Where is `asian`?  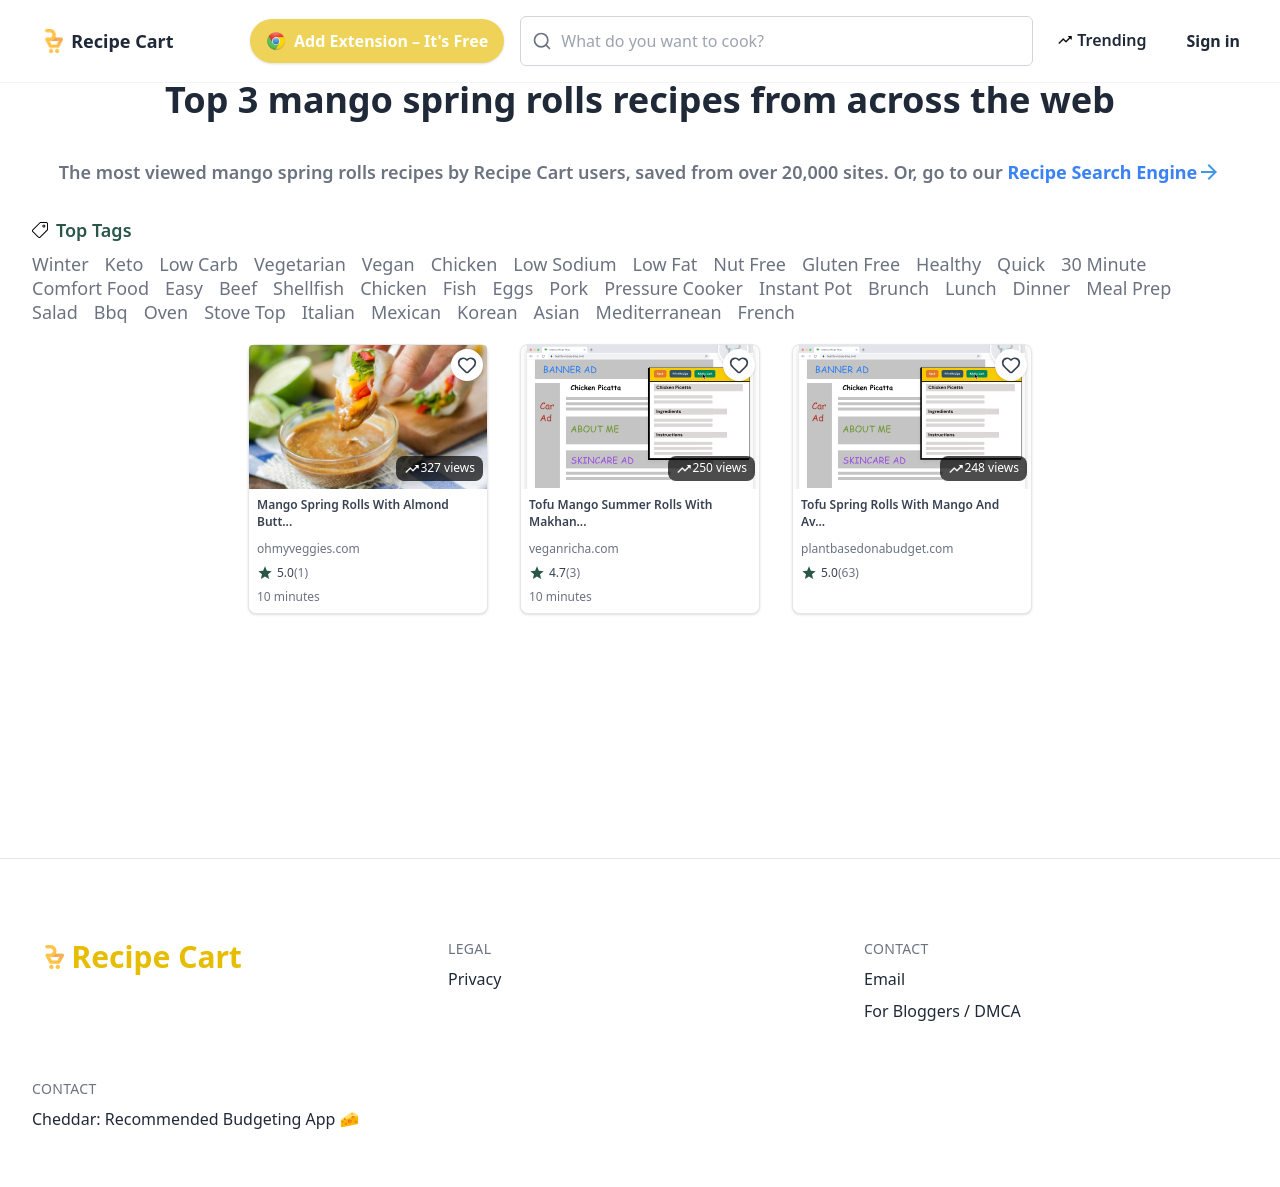 asian is located at coordinates (557, 312).